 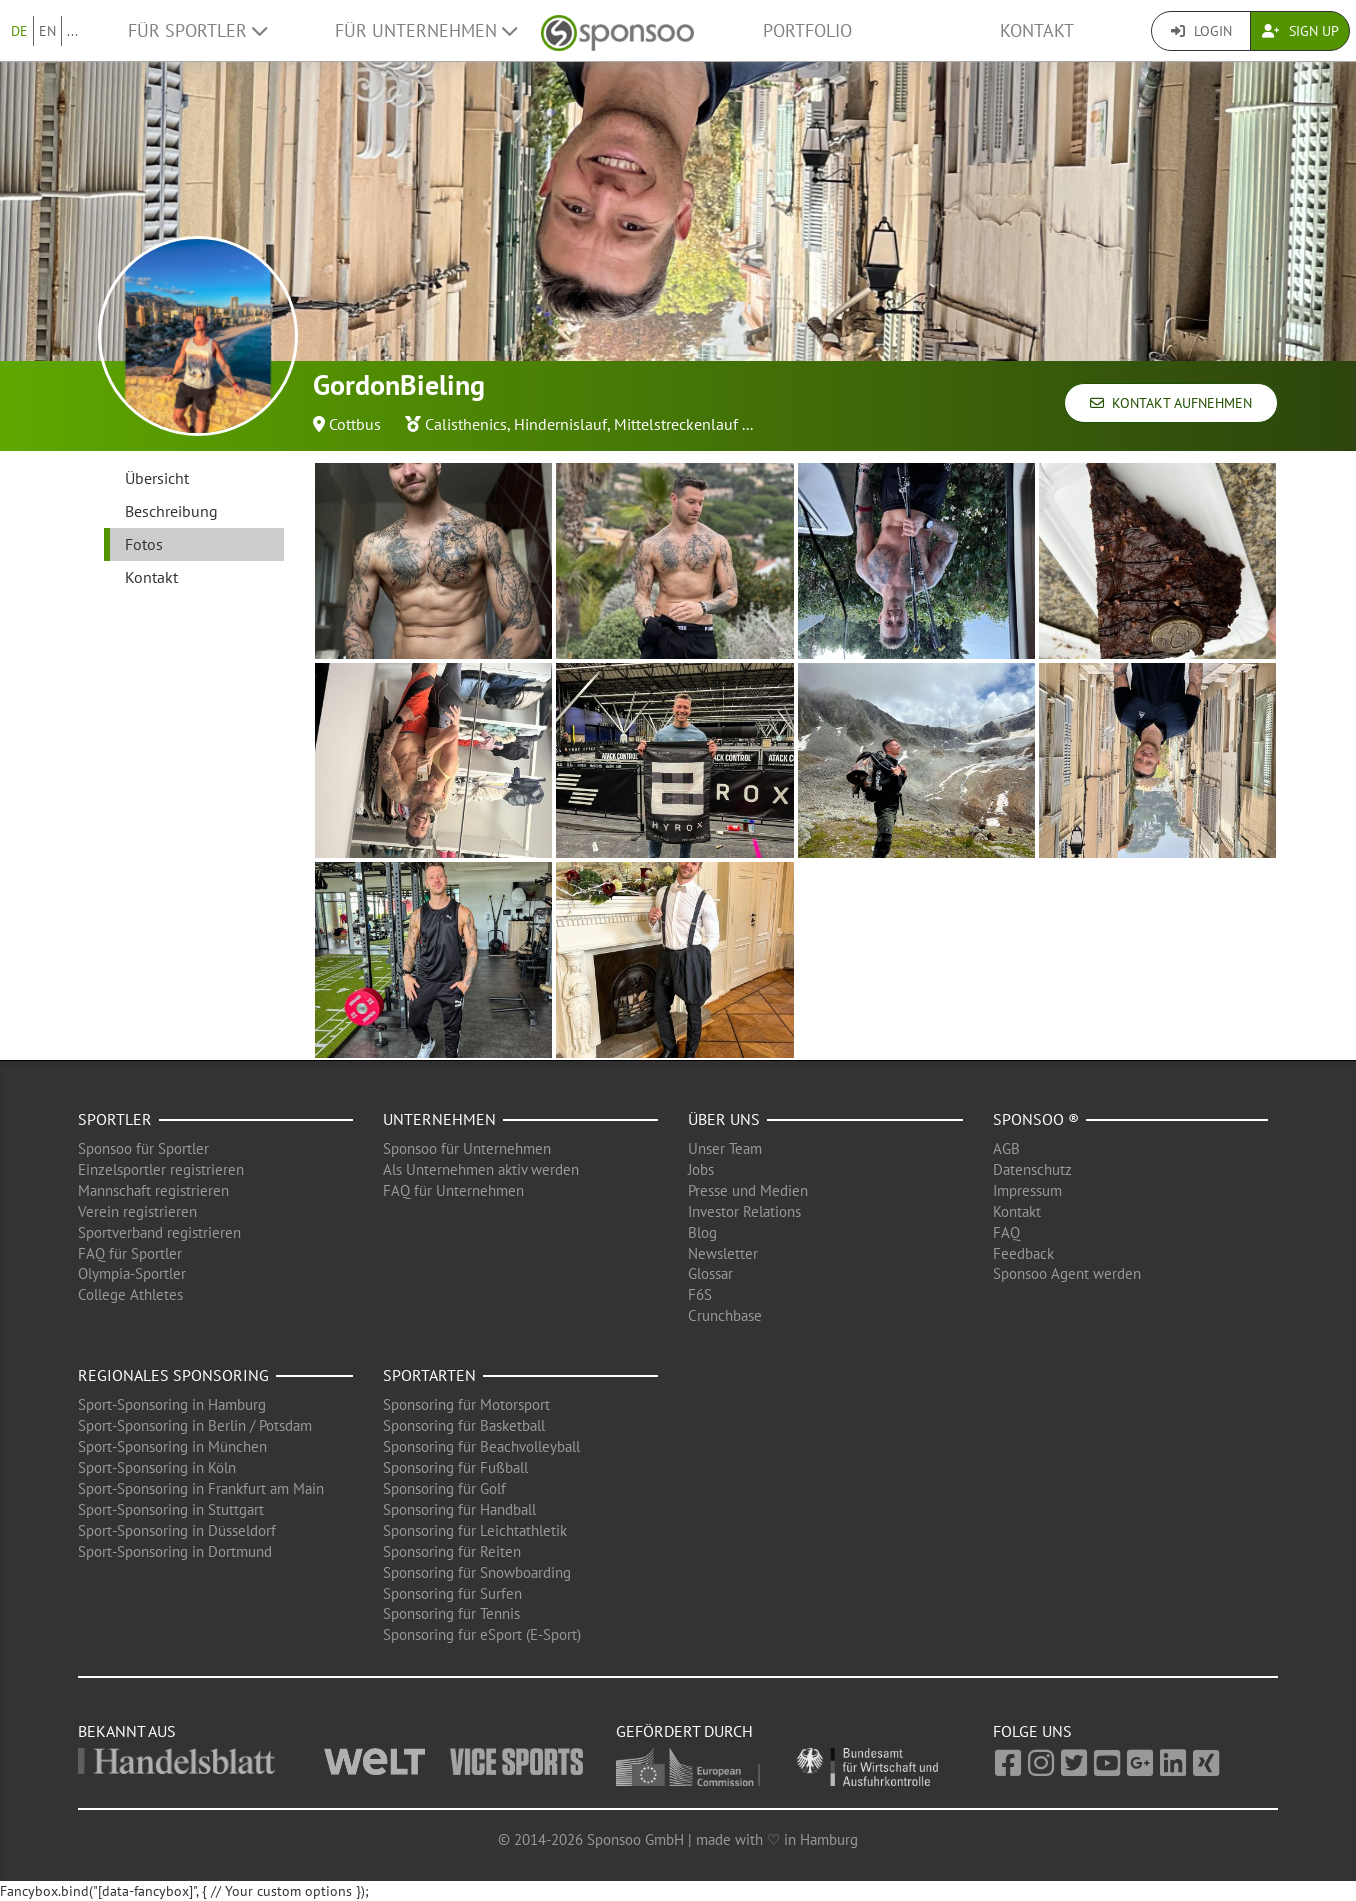 I want to click on Sport-Sponsoring in Hamburg, so click(x=172, y=1404).